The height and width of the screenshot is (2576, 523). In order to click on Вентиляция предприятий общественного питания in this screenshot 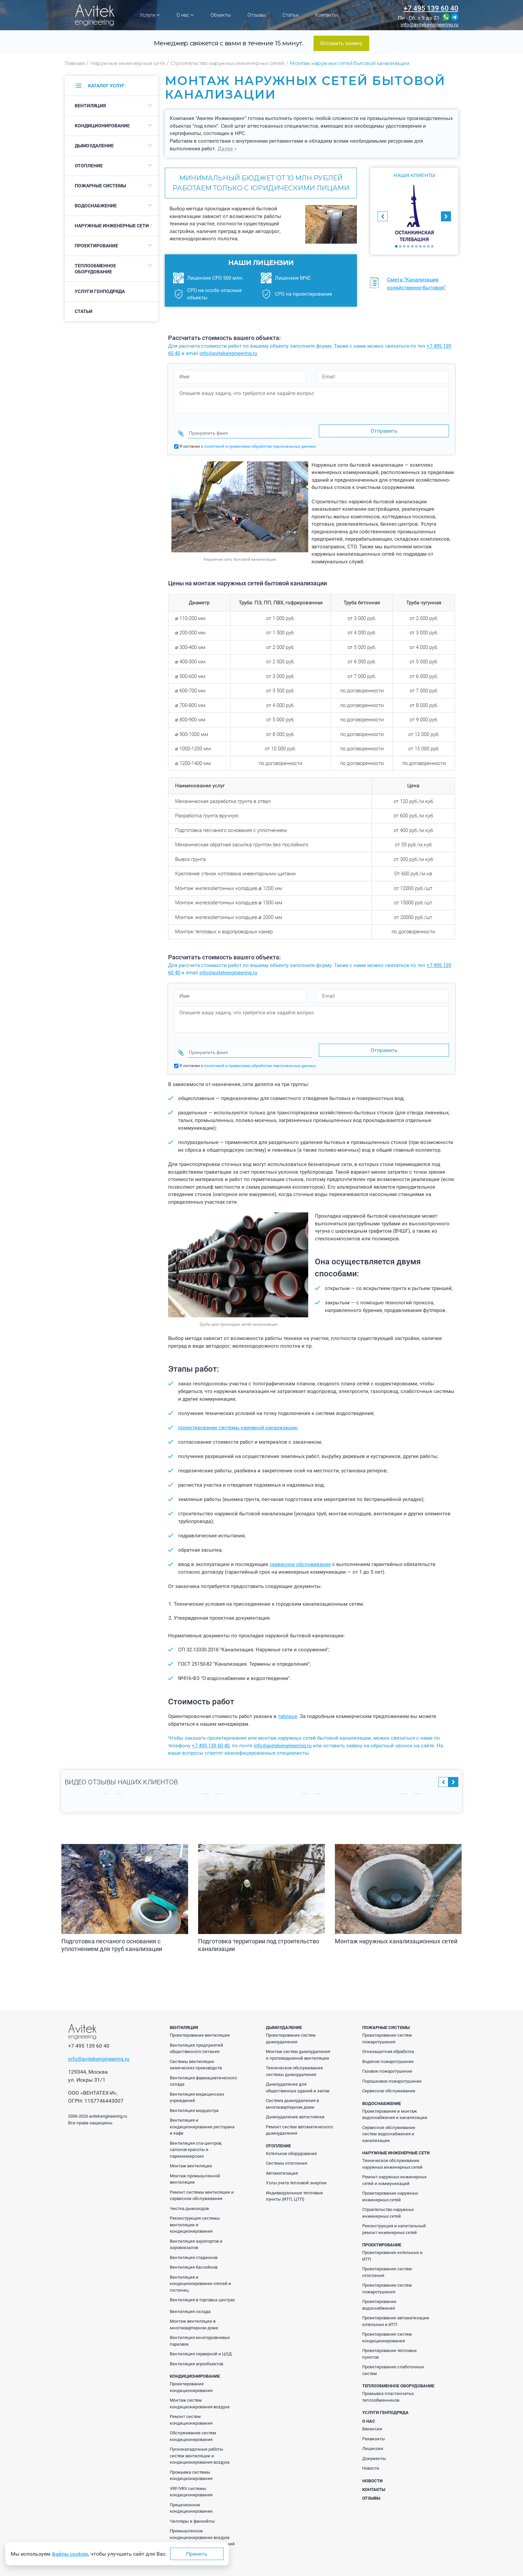, I will do `click(196, 2036)`.